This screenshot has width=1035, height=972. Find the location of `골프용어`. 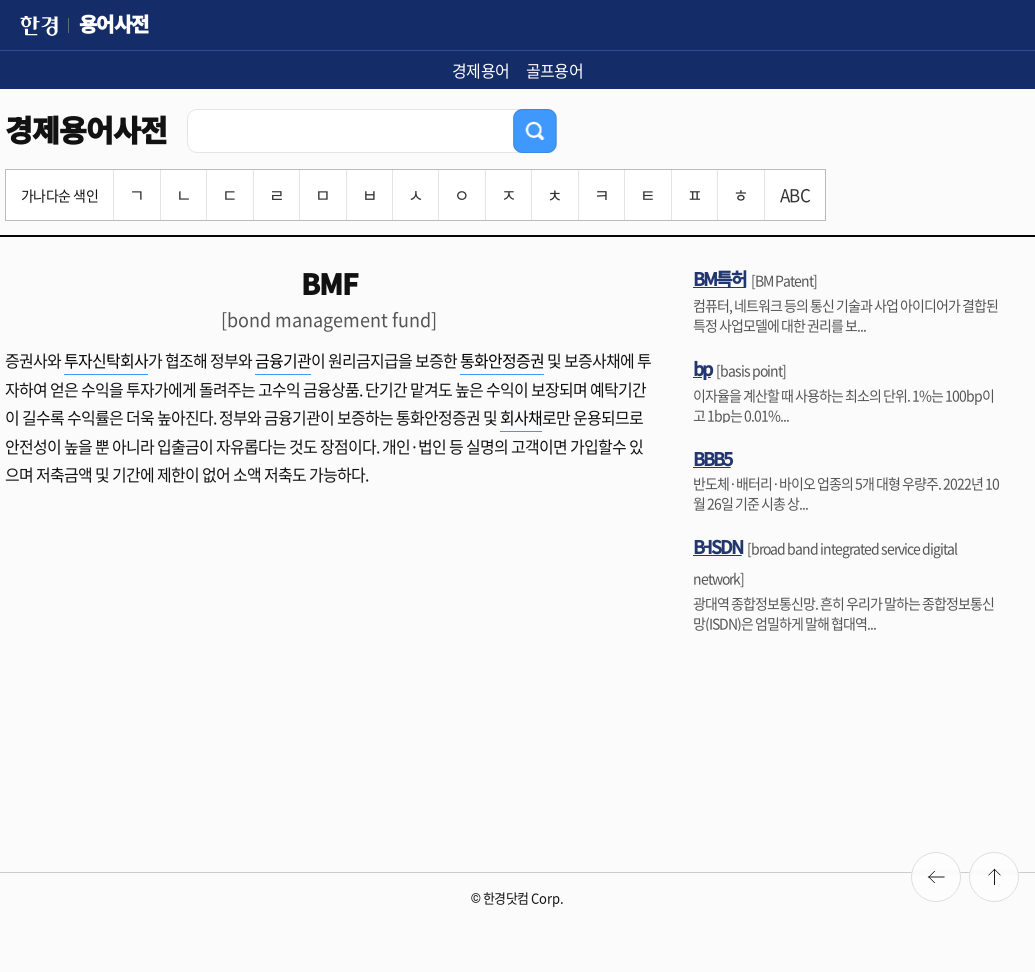

골프용어 is located at coordinates (555, 70).